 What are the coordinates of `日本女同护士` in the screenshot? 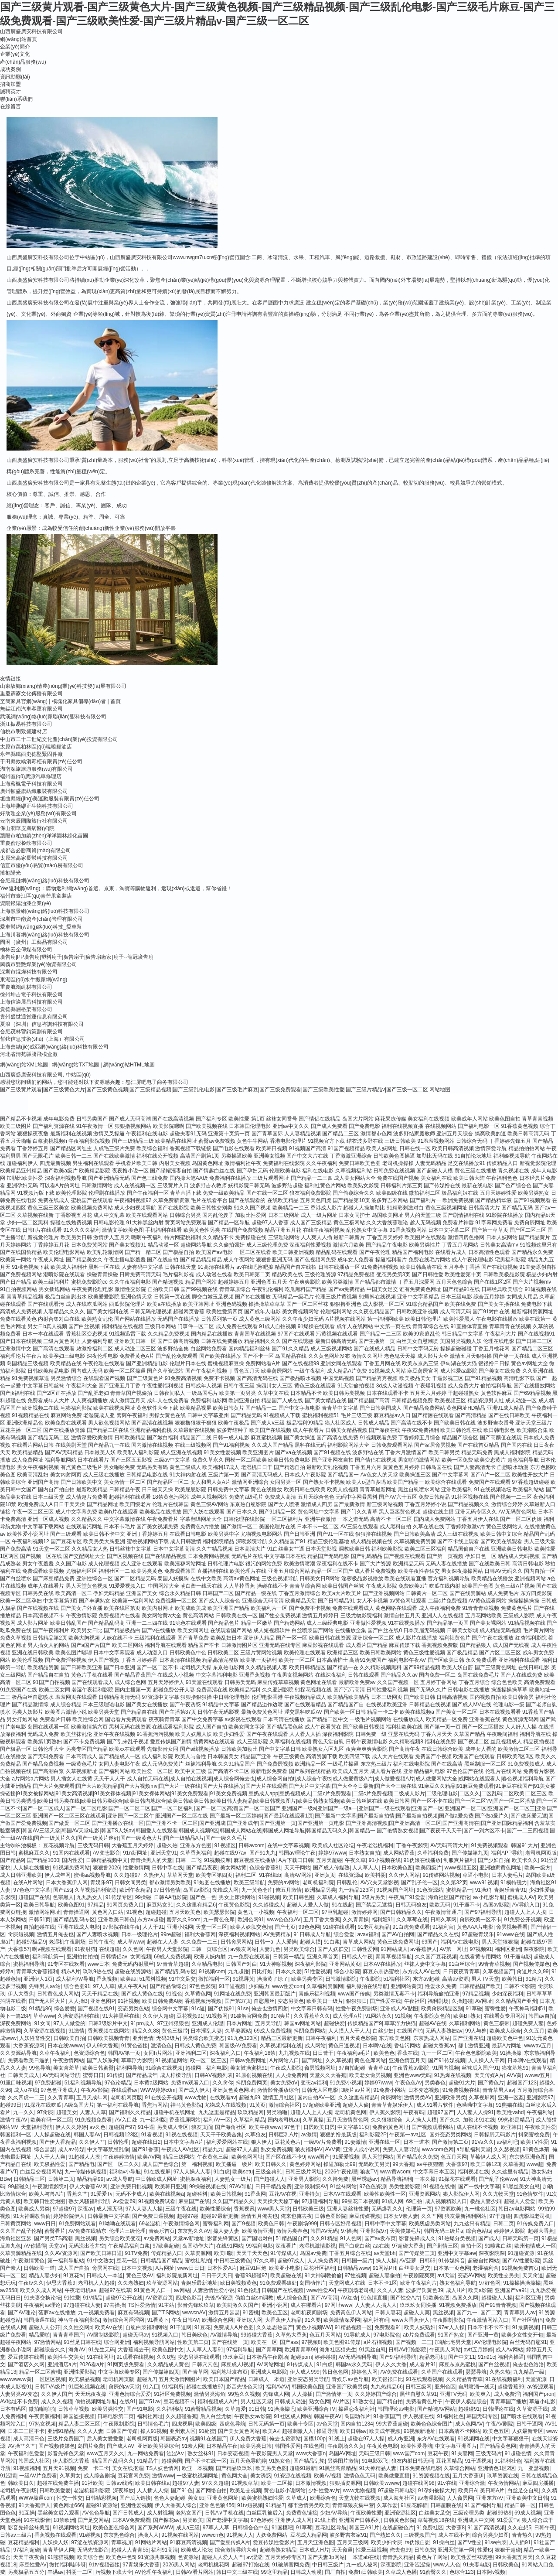 It's located at (354, 1215).